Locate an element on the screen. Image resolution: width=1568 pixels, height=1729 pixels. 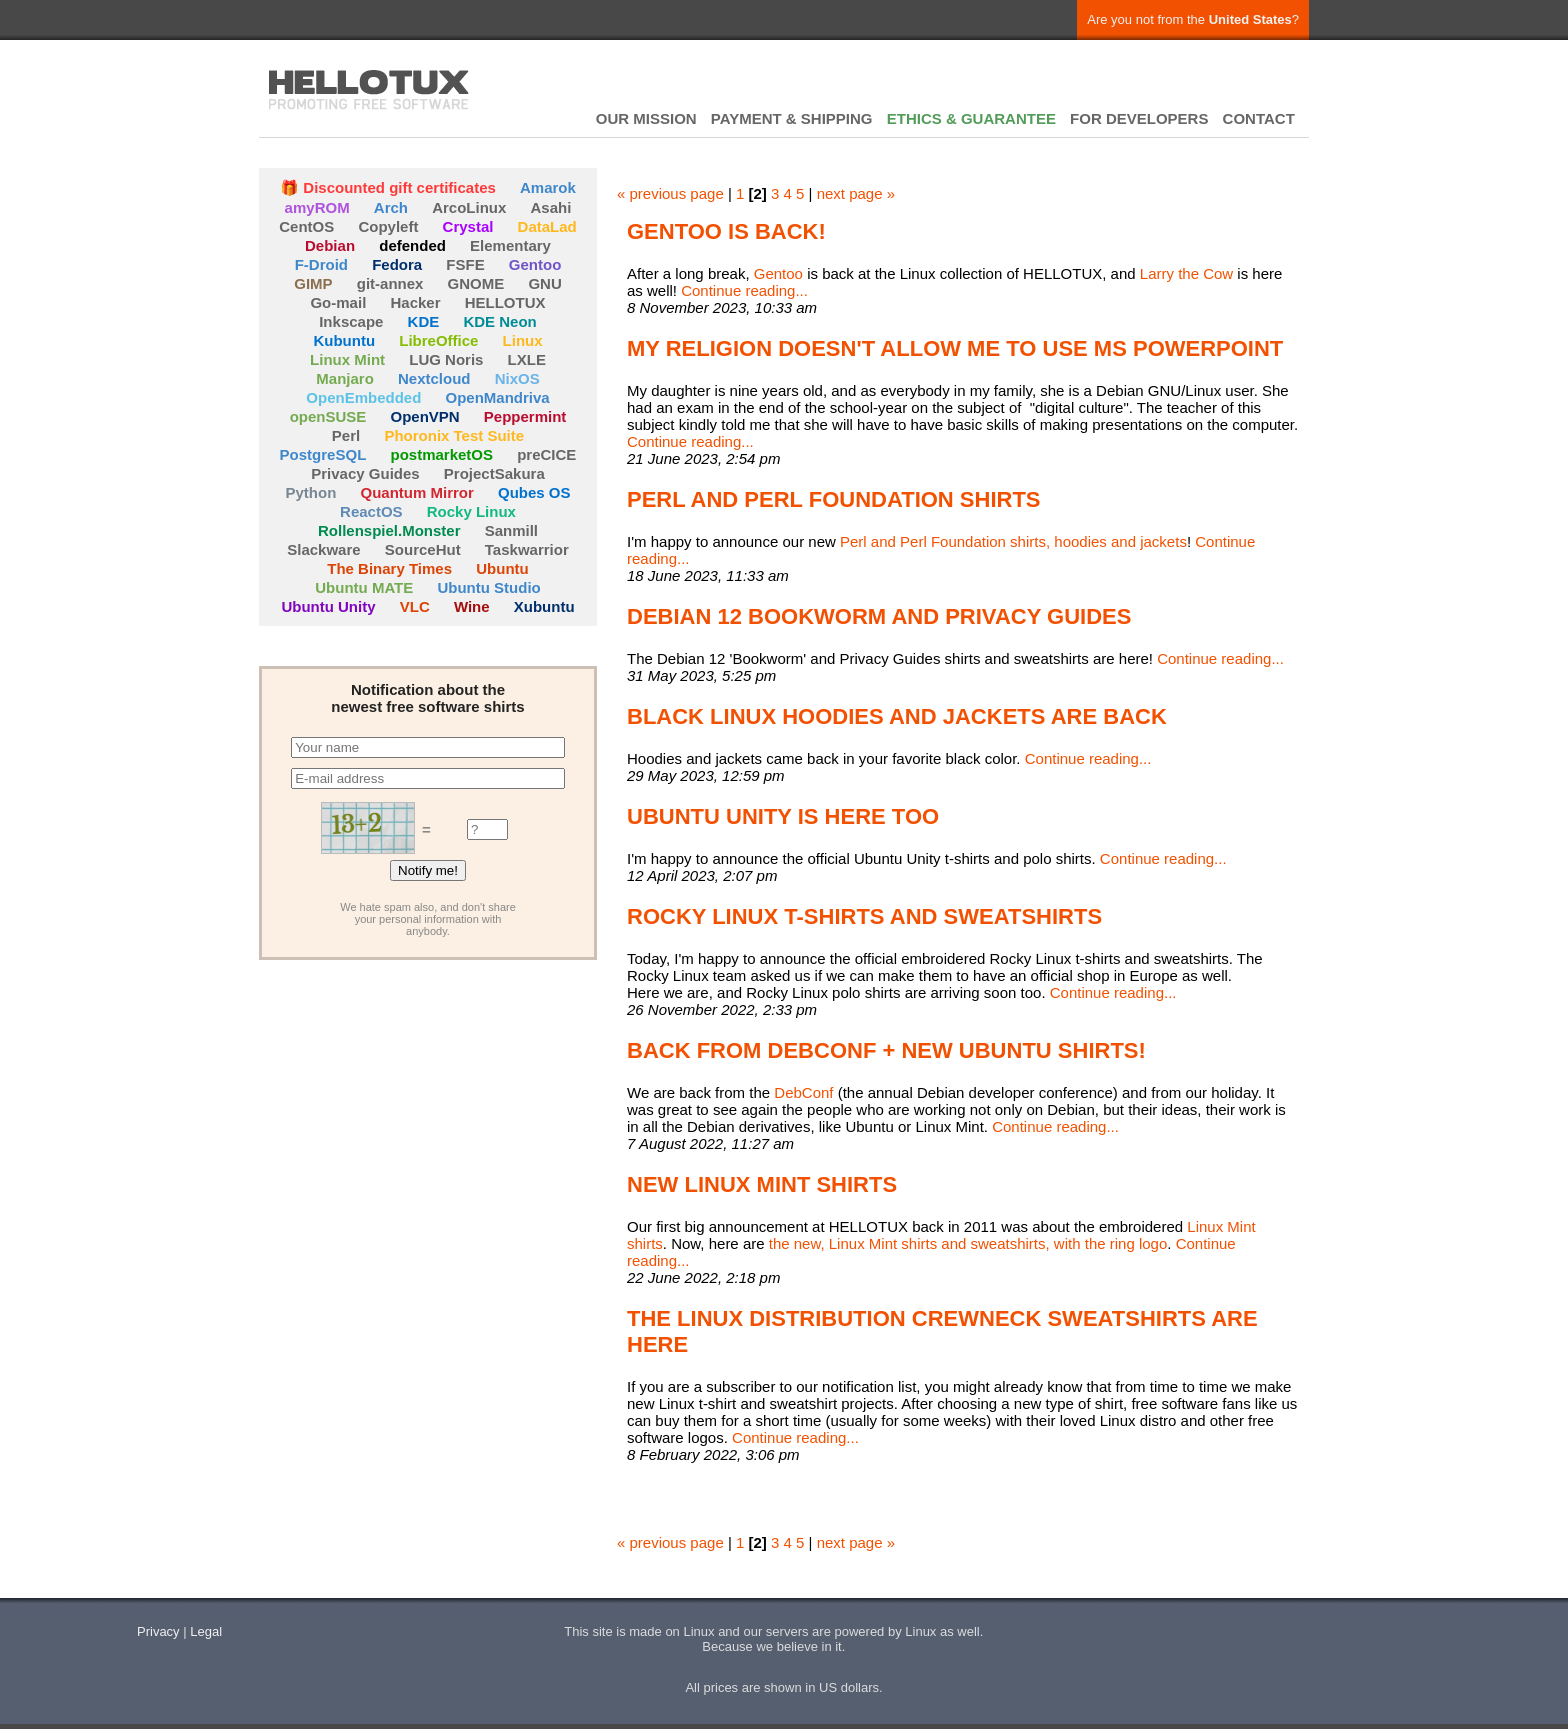
OpenMandriva is located at coordinates (498, 397).